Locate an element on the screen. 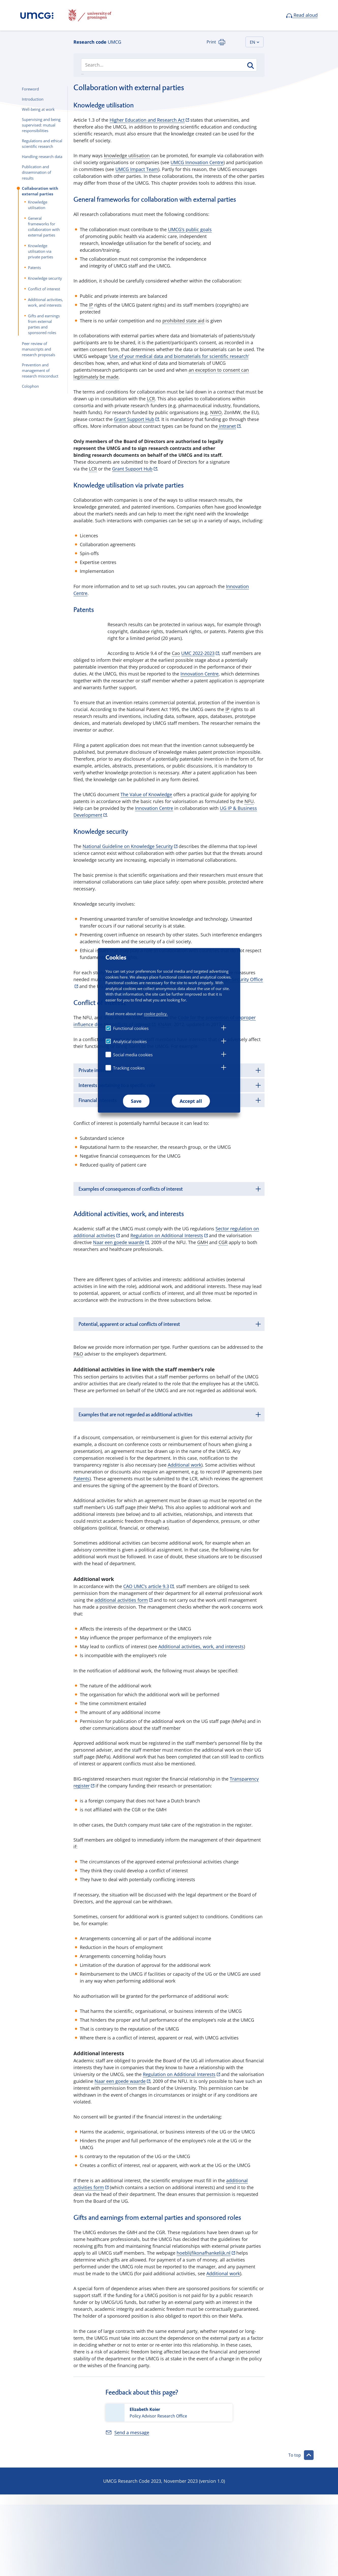 The image size is (338, 2576). Analytical cookies is located at coordinates (130, 1041).